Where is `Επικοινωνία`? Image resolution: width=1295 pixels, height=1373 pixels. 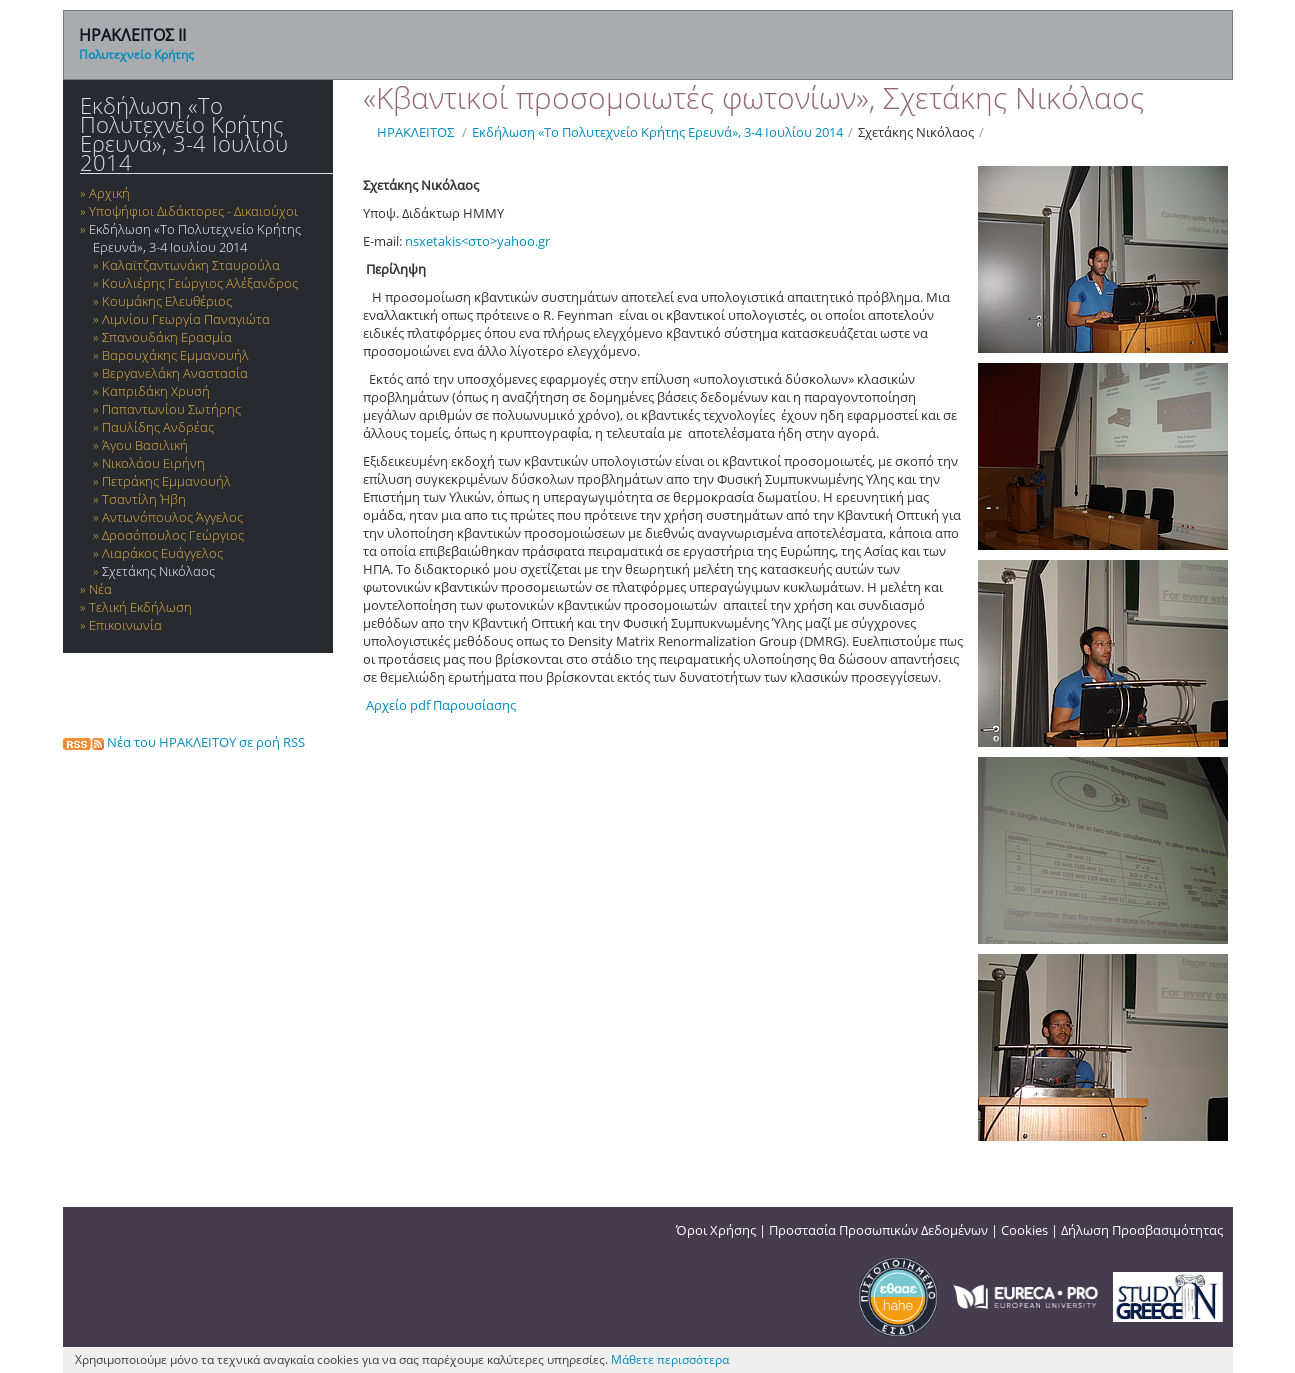
Επικοινωνία is located at coordinates (125, 625).